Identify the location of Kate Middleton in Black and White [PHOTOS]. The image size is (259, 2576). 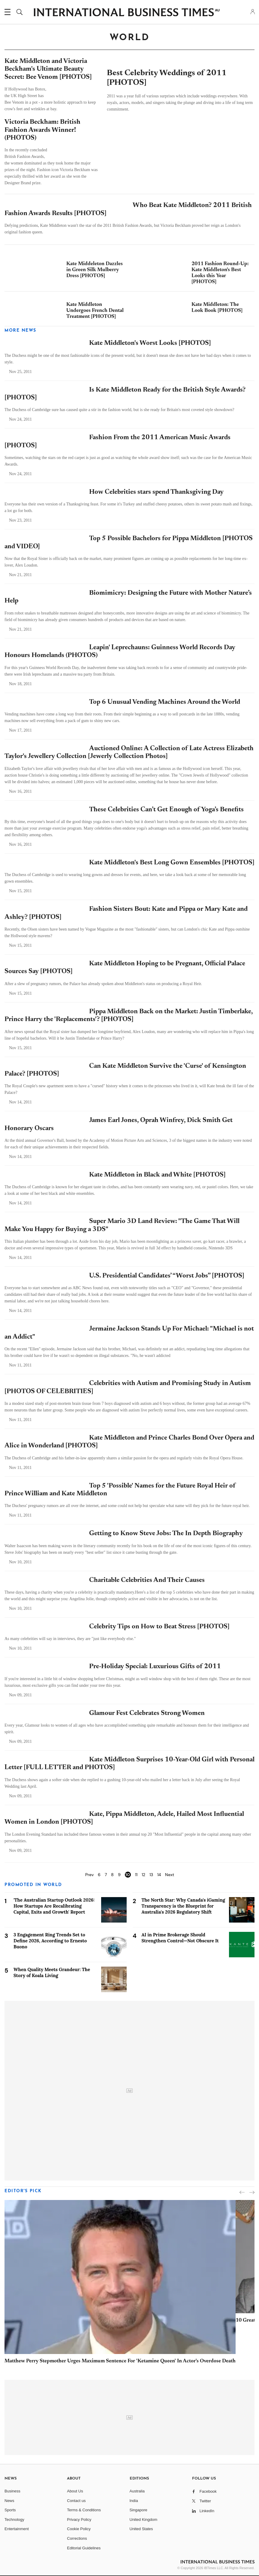
(157, 1175).